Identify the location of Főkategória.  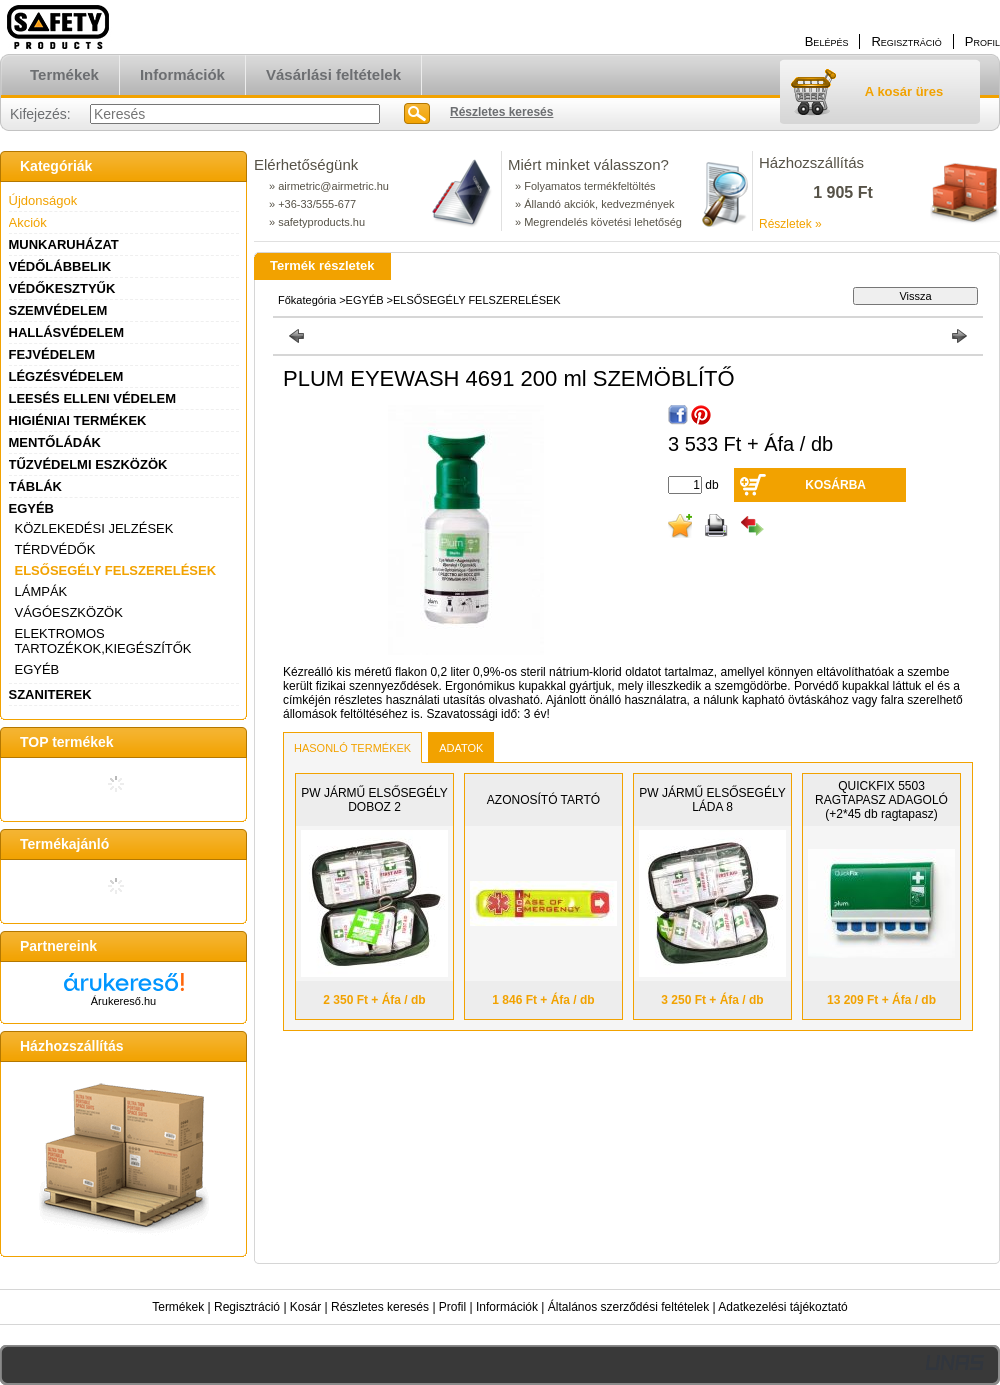
(307, 300).